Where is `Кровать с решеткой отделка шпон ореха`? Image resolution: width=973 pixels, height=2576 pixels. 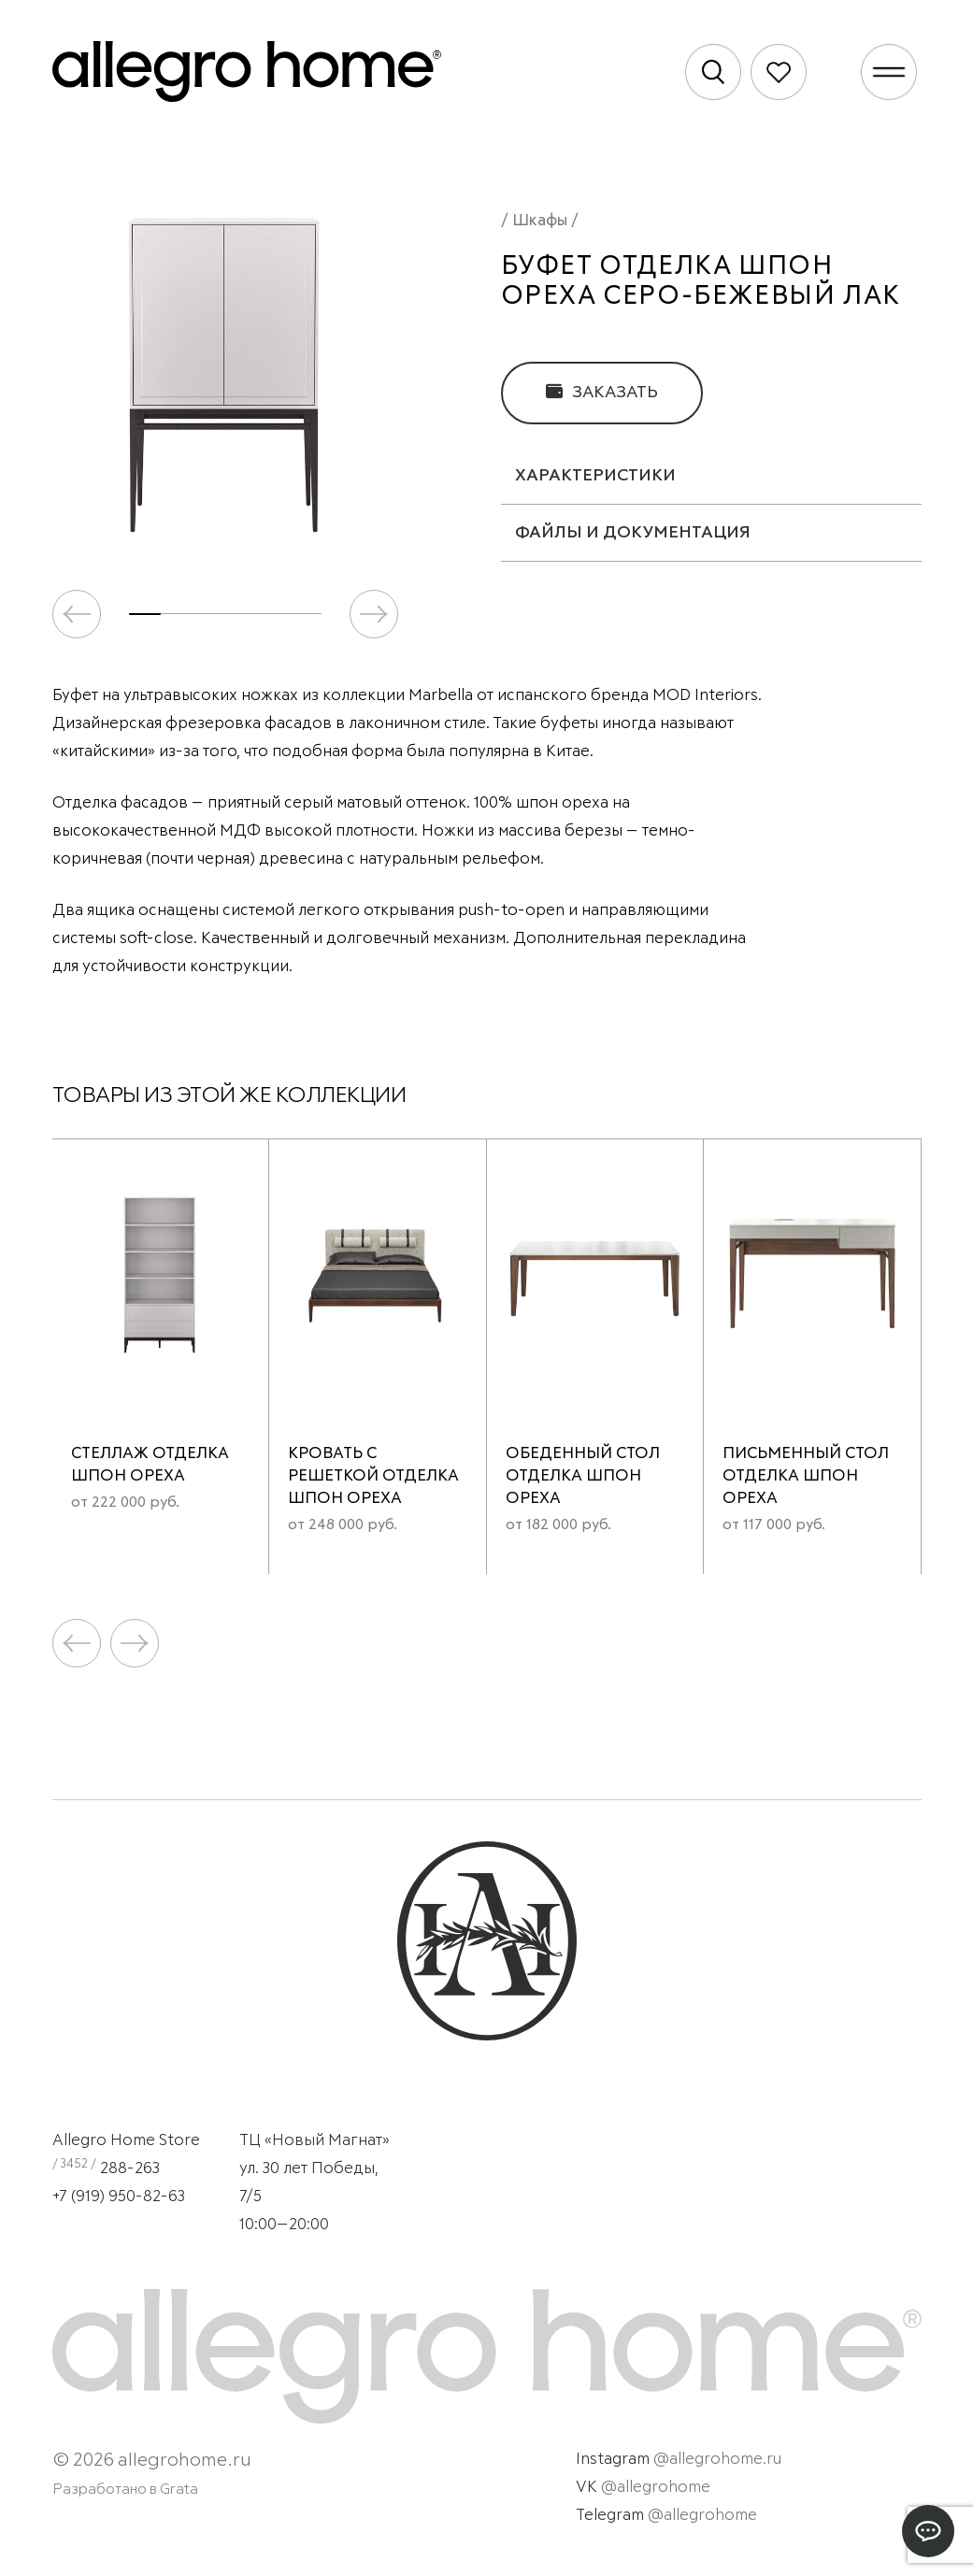 Кровать с решеткой отделка шпон ореха is located at coordinates (373, 1476).